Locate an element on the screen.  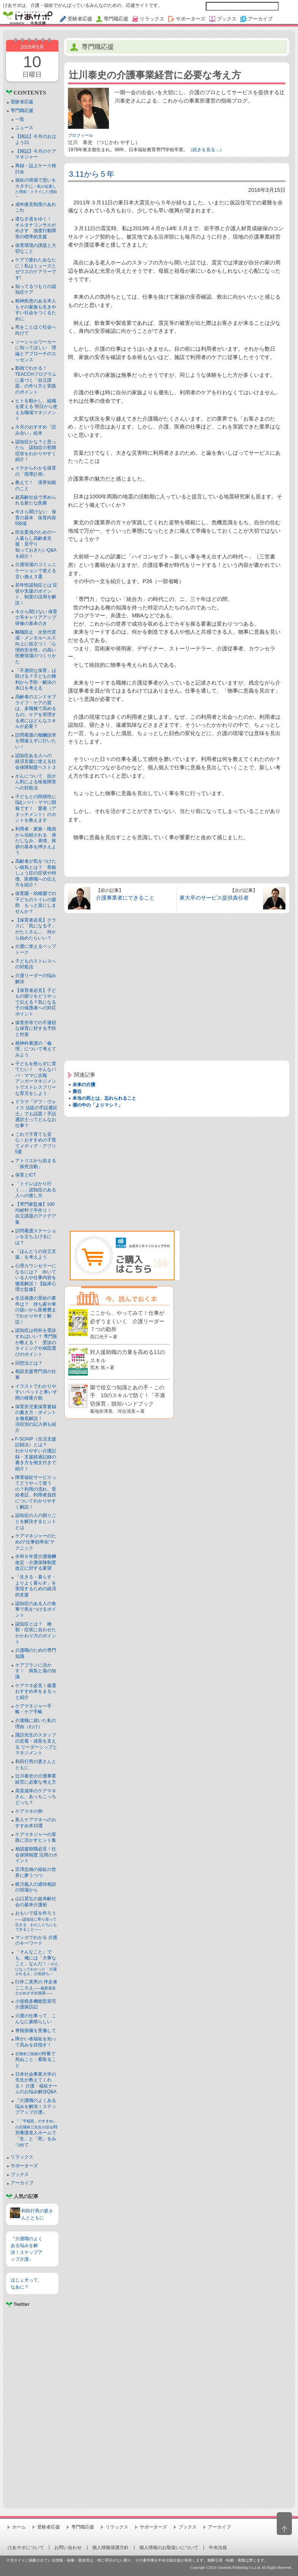
ドラマ『デフ・ヴォイス 法廷の手話通訳士』でも話題！手話通訳士ってどんなお仕事？ is located at coordinates (36, 1113).